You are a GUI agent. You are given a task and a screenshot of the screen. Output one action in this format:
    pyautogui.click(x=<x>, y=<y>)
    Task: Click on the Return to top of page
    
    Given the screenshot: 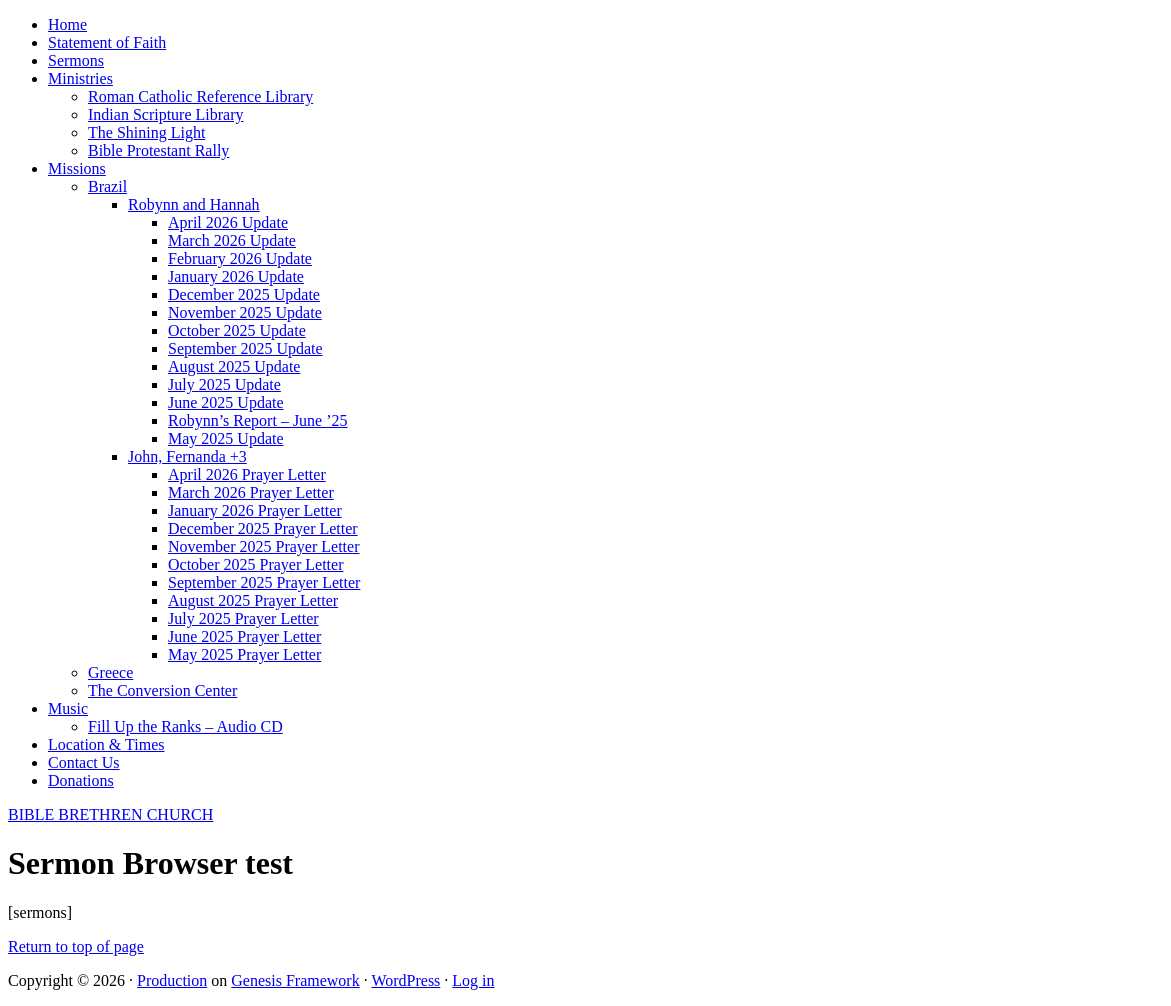 What is the action you would take?
    pyautogui.click(x=76, y=946)
    